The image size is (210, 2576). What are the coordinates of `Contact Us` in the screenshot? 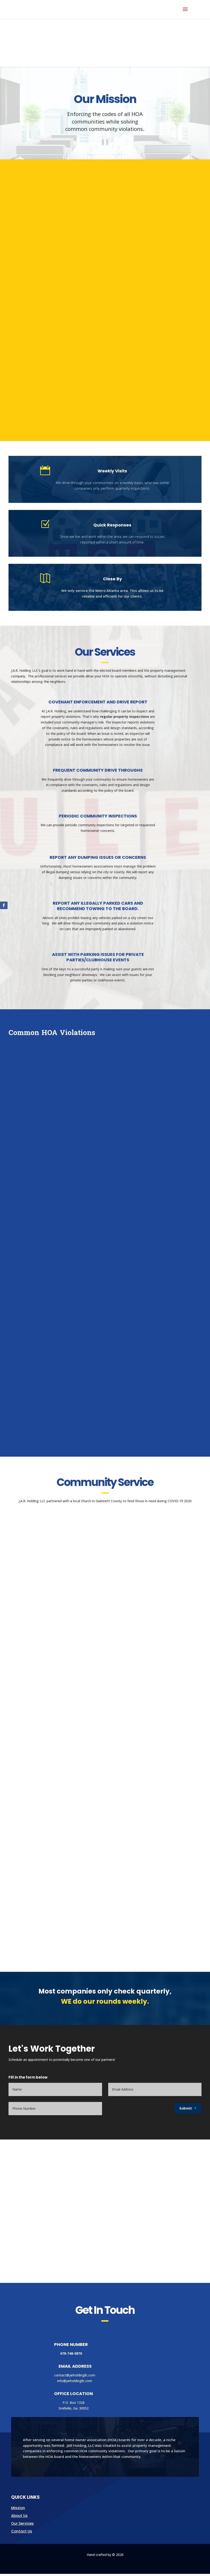 It's located at (21, 2533).